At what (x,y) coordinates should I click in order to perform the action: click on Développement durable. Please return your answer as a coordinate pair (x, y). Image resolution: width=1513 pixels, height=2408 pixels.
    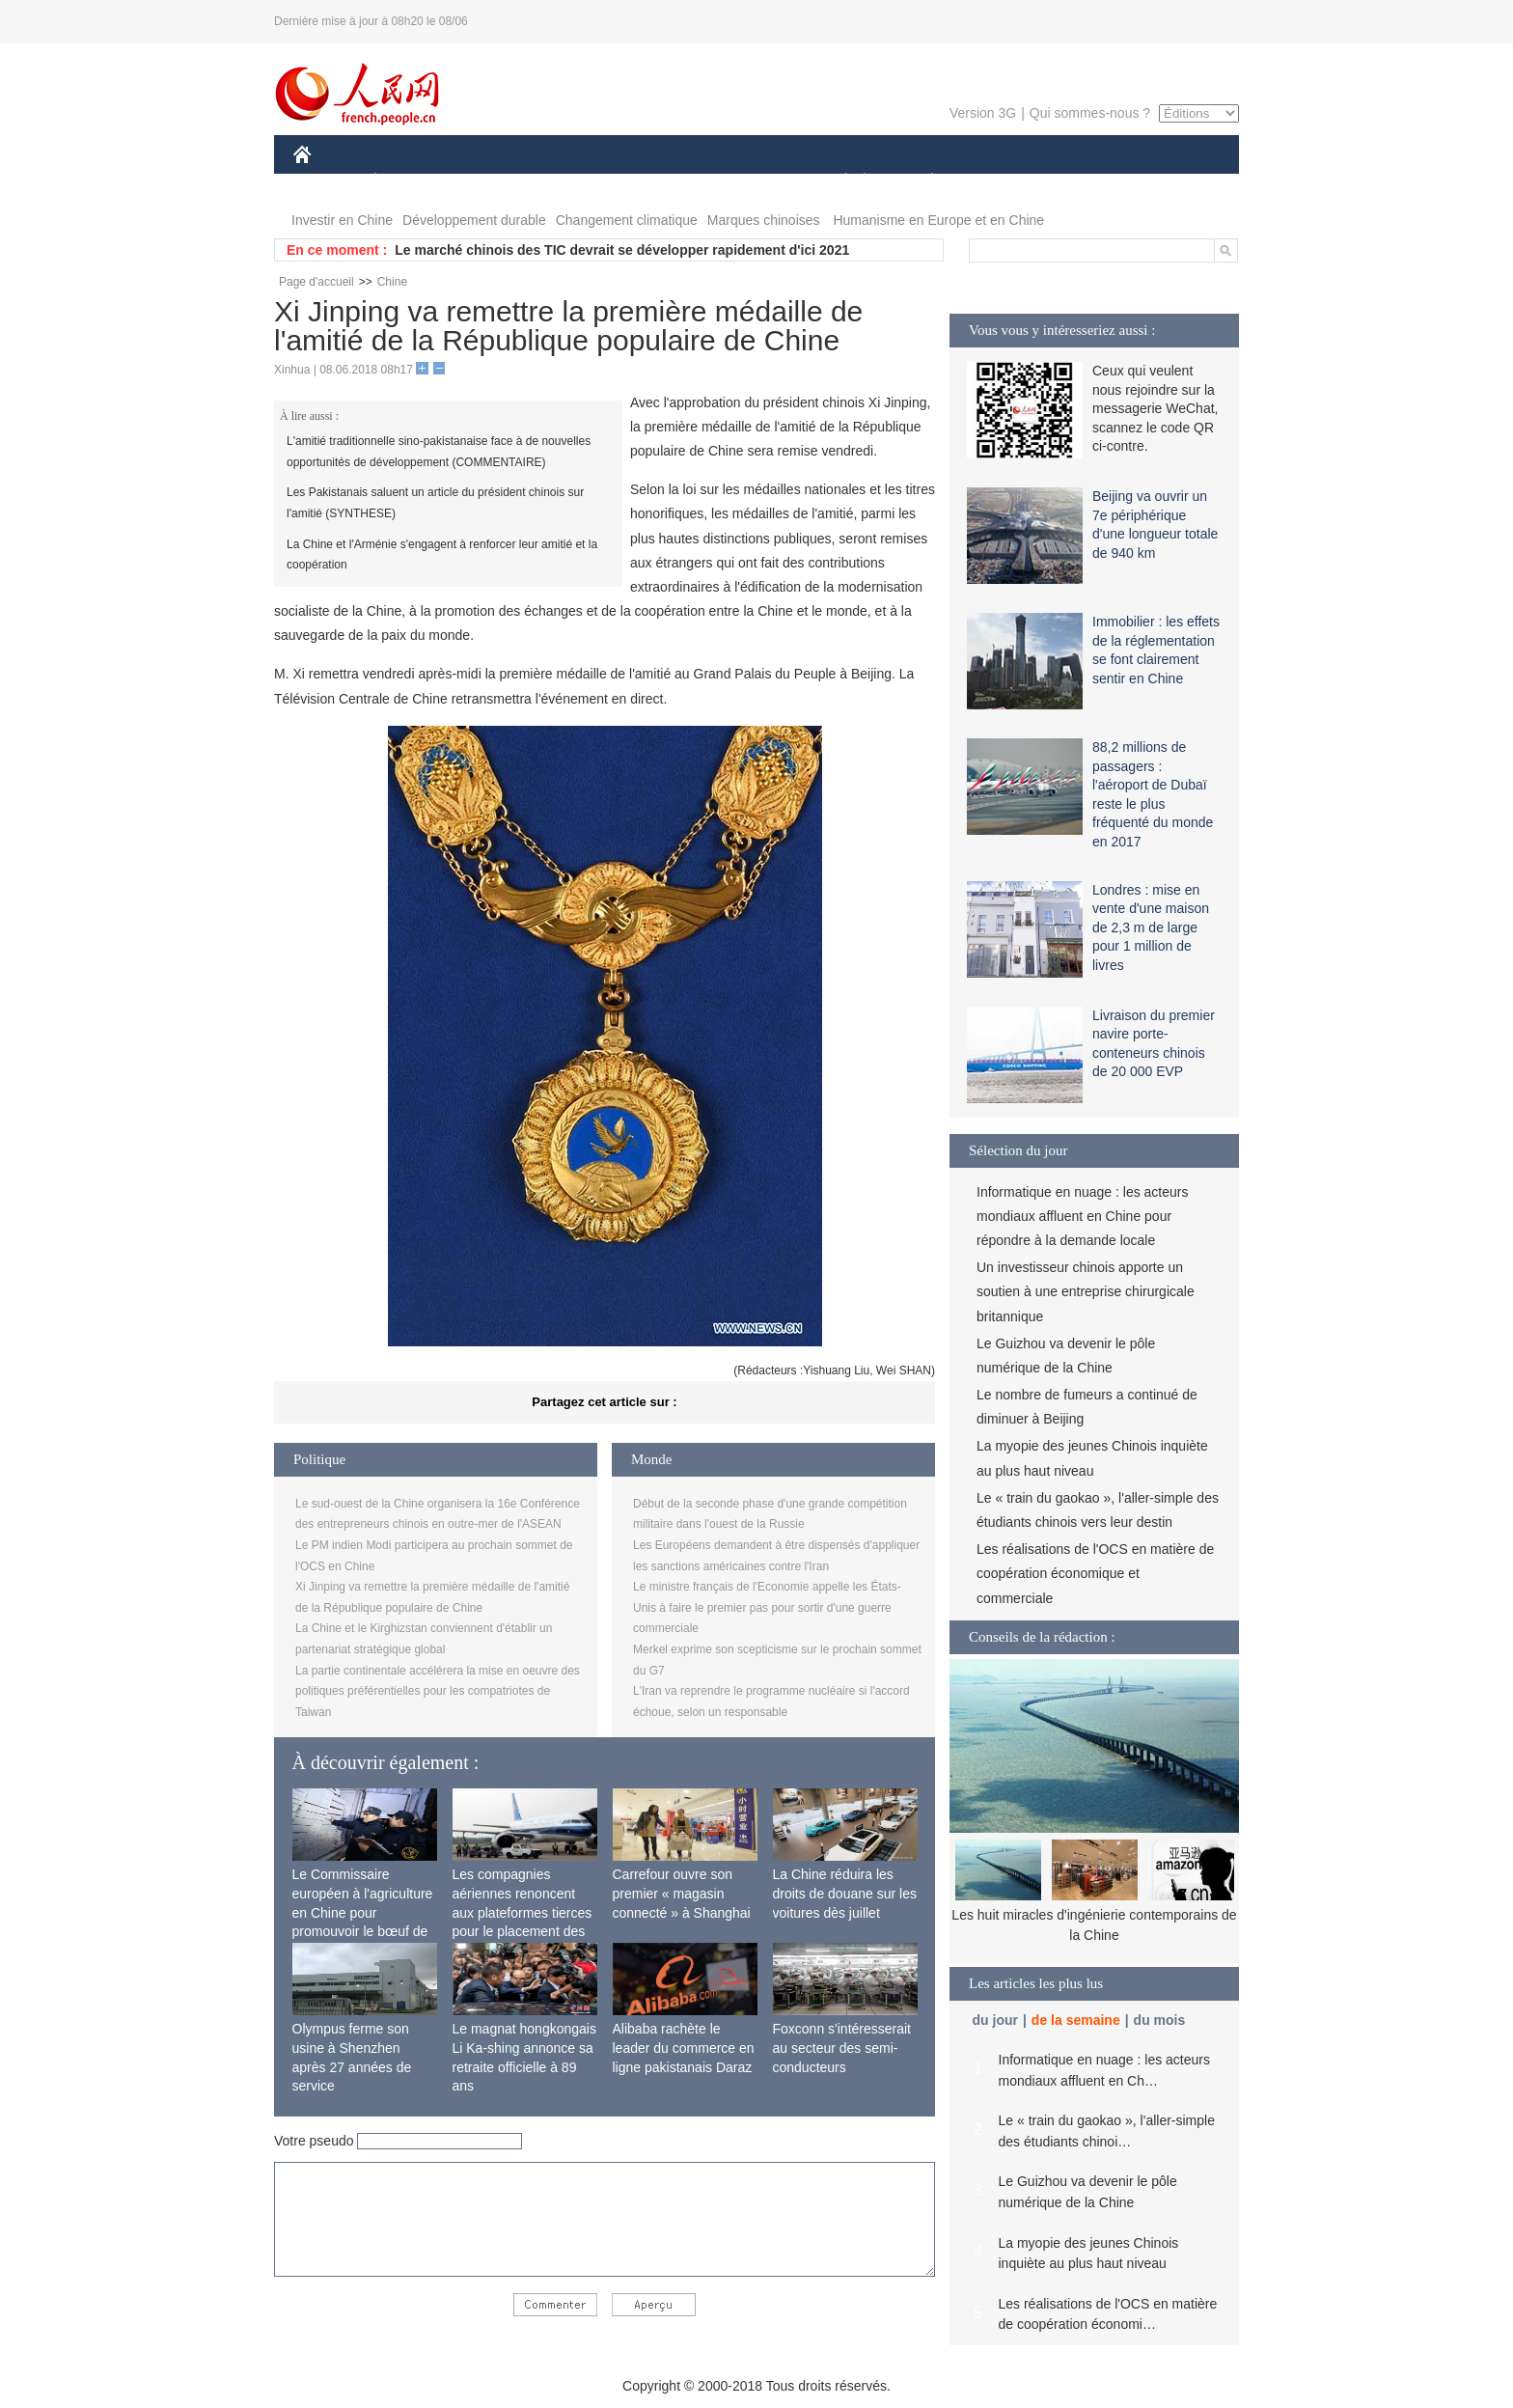
    Looking at the image, I should click on (474, 220).